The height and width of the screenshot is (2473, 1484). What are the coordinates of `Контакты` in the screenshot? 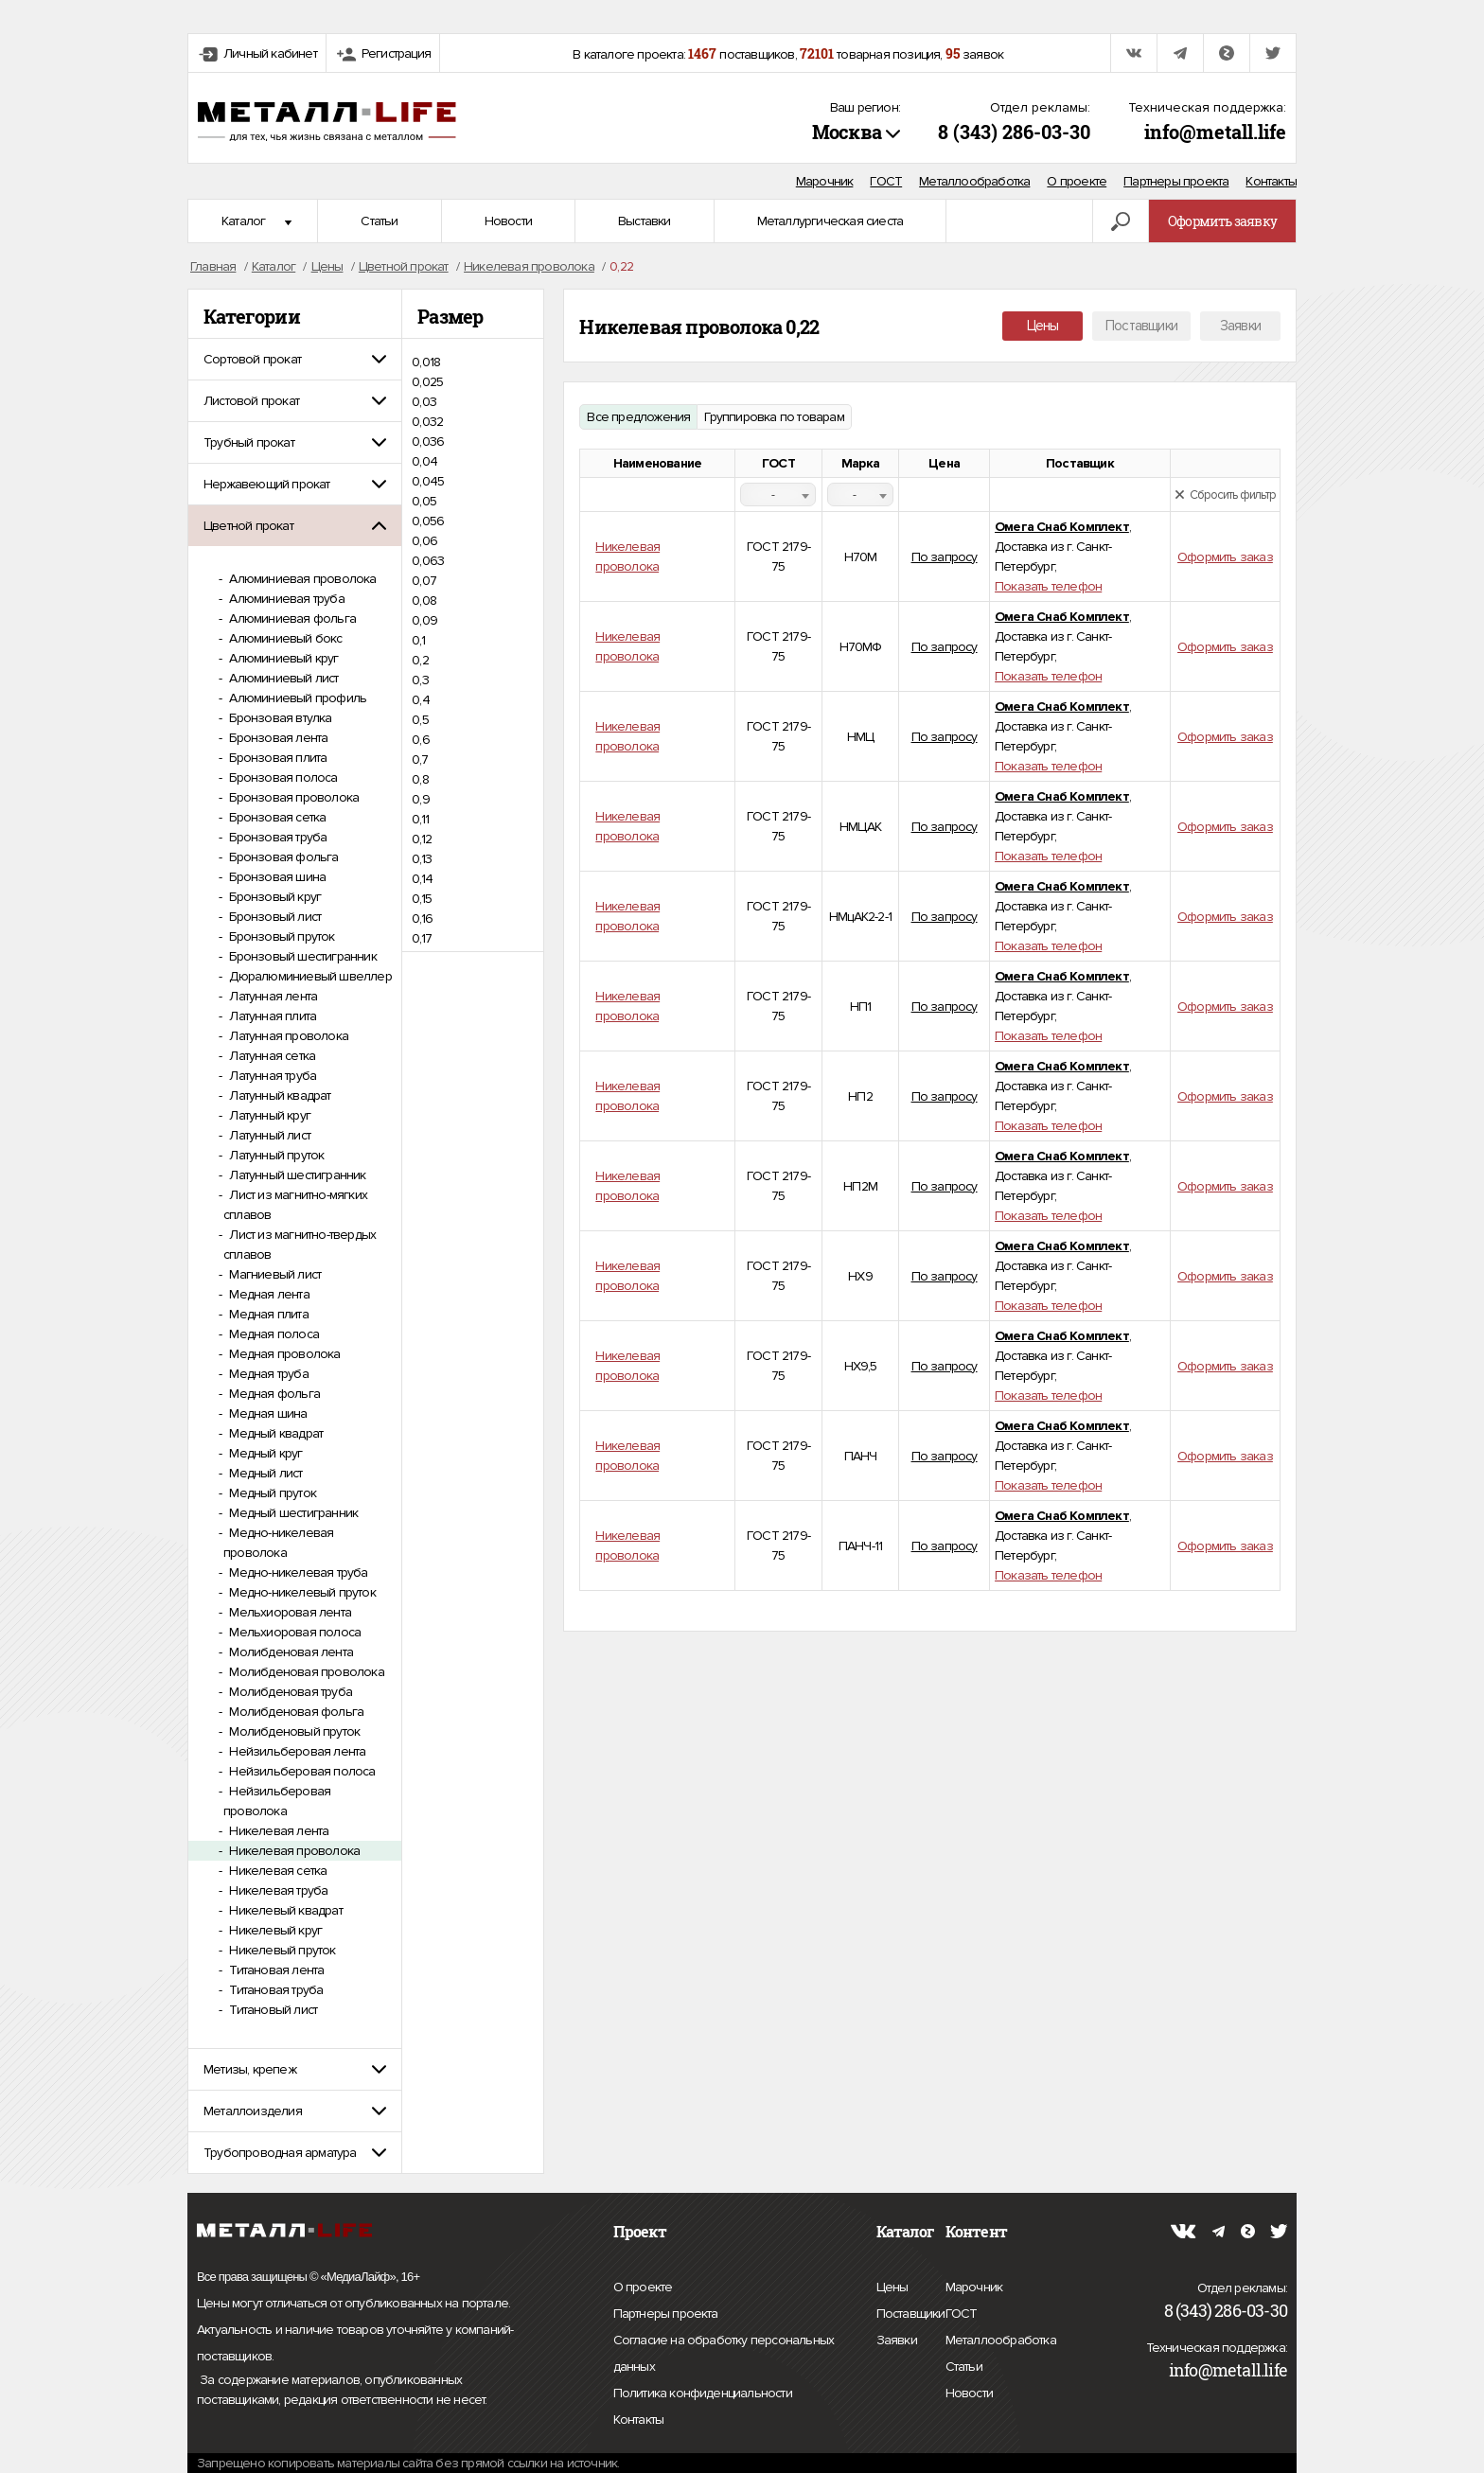 It's located at (1271, 181).